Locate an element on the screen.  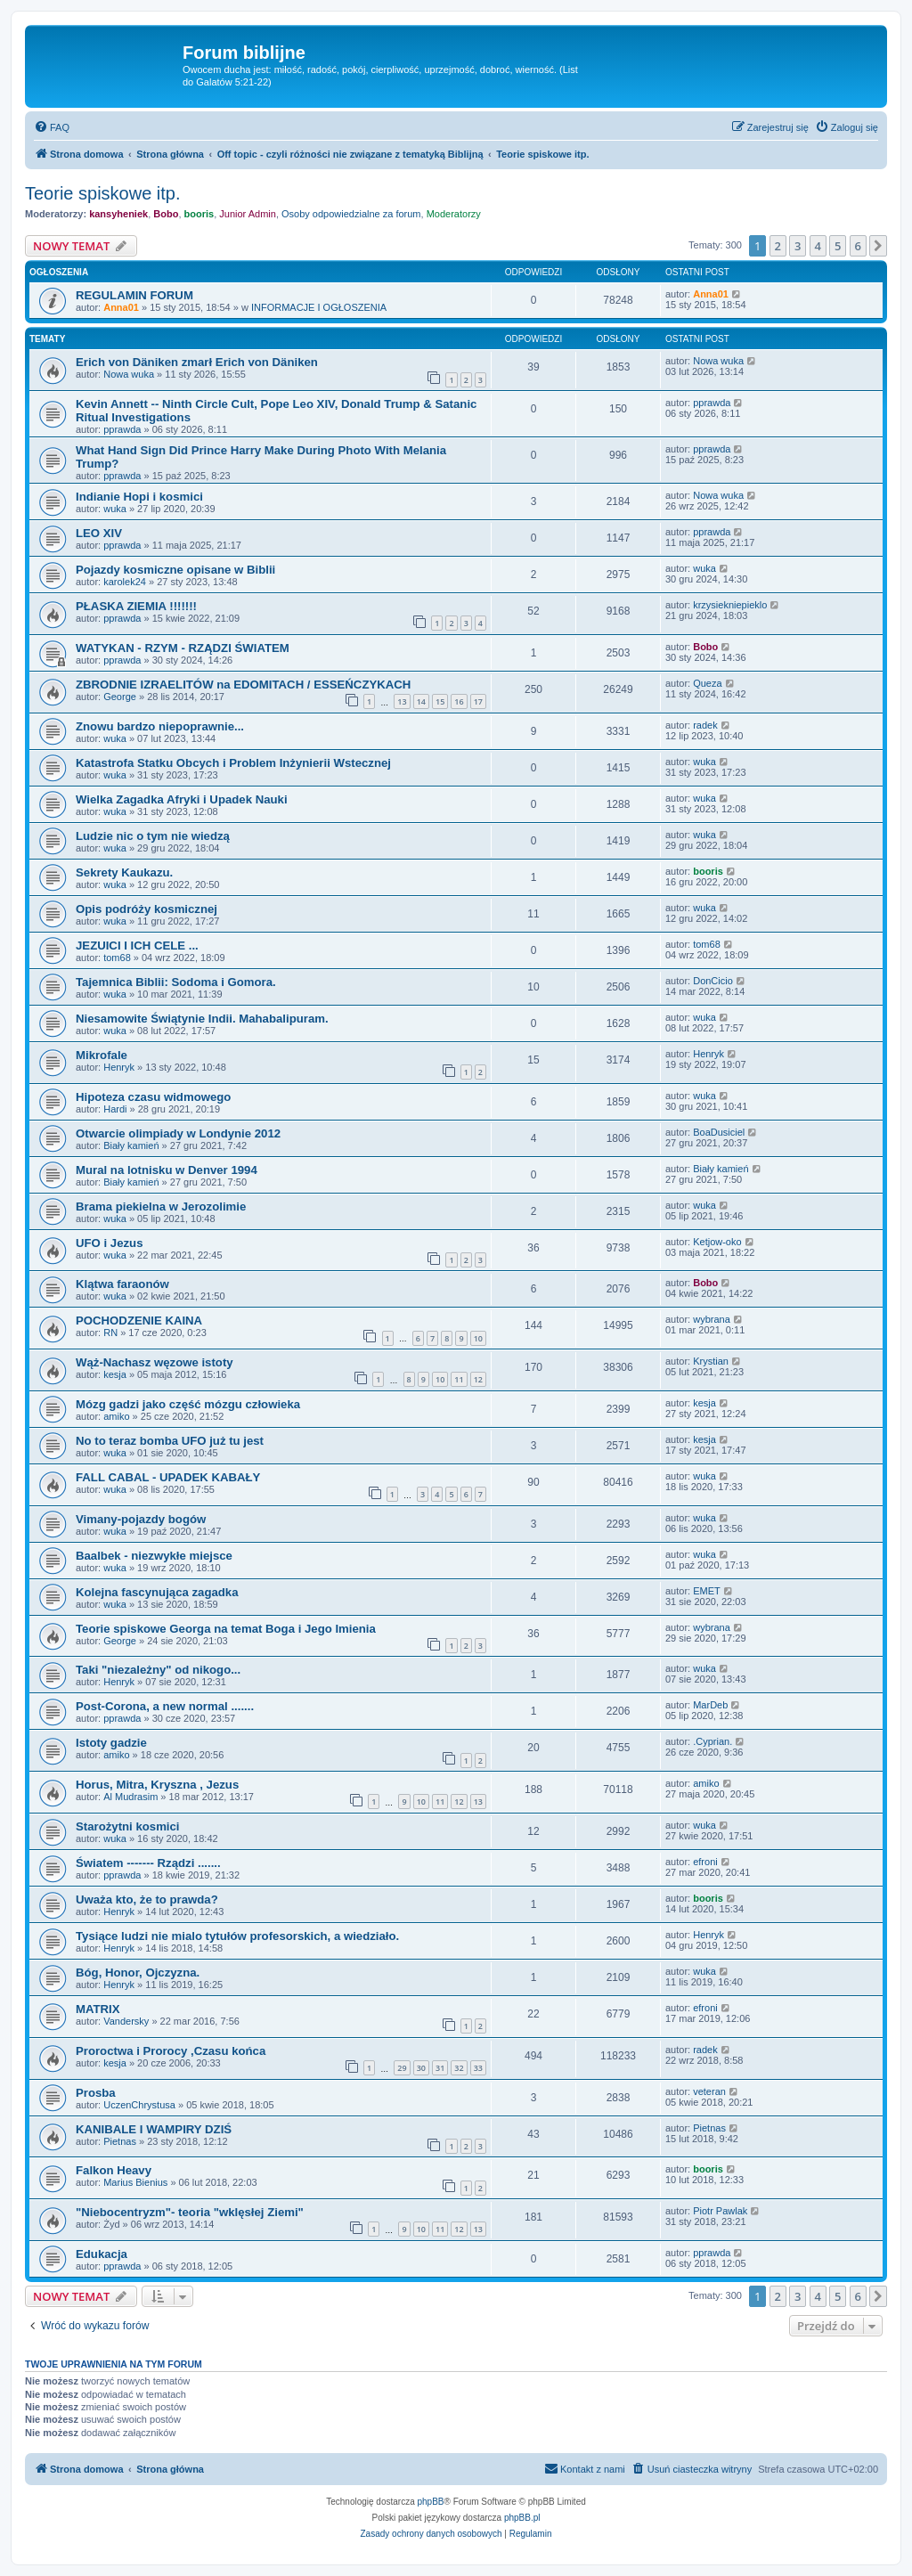
"Niebocentryzm"- teoria "wklęsłej Ziemi" is located at coordinates (190, 2212).